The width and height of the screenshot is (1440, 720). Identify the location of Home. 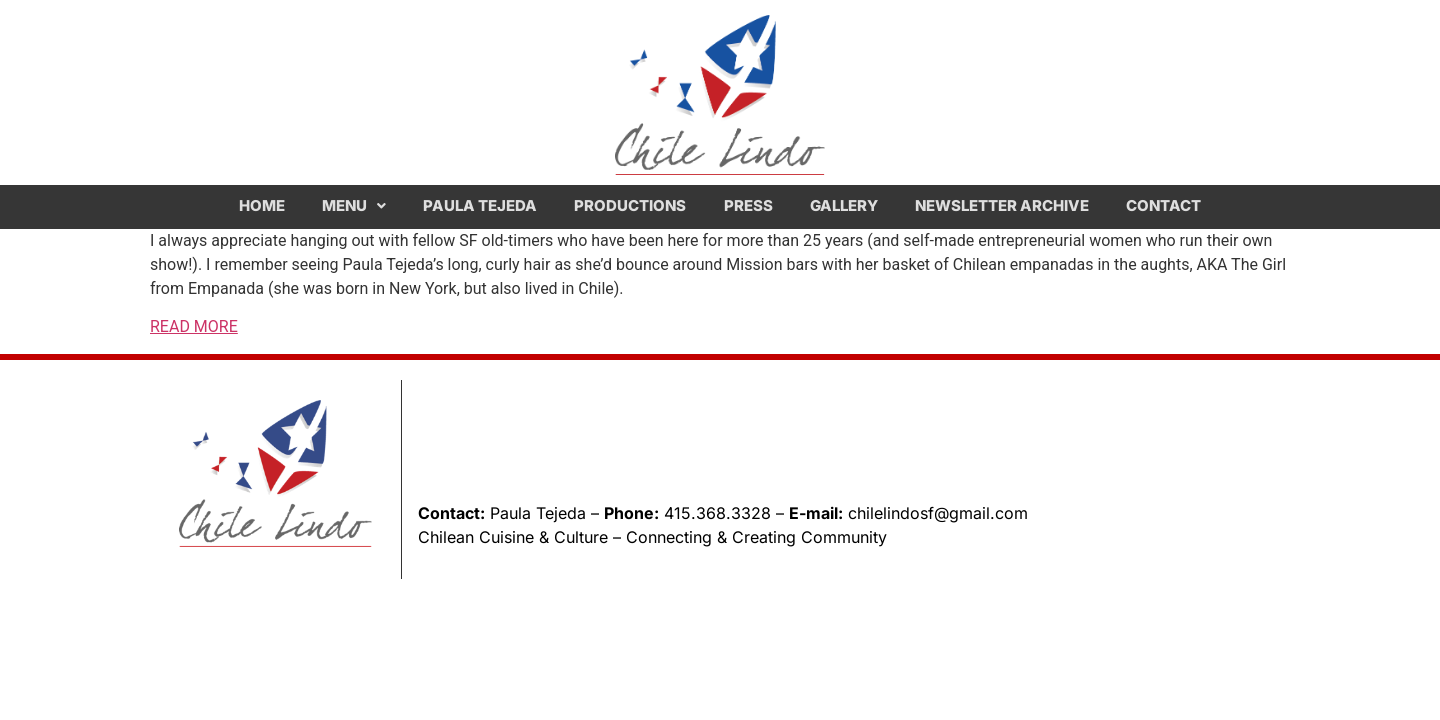
(262, 205).